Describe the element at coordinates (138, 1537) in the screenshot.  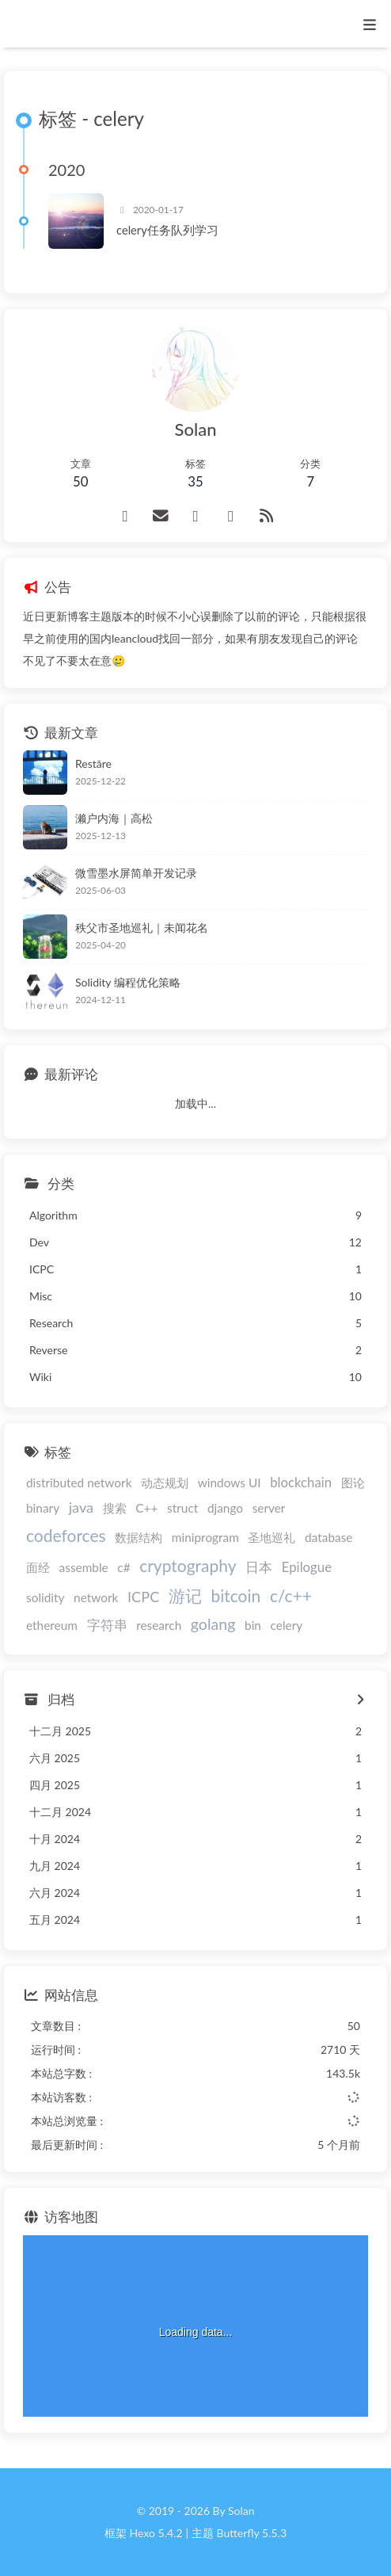
I see `数据结构` at that location.